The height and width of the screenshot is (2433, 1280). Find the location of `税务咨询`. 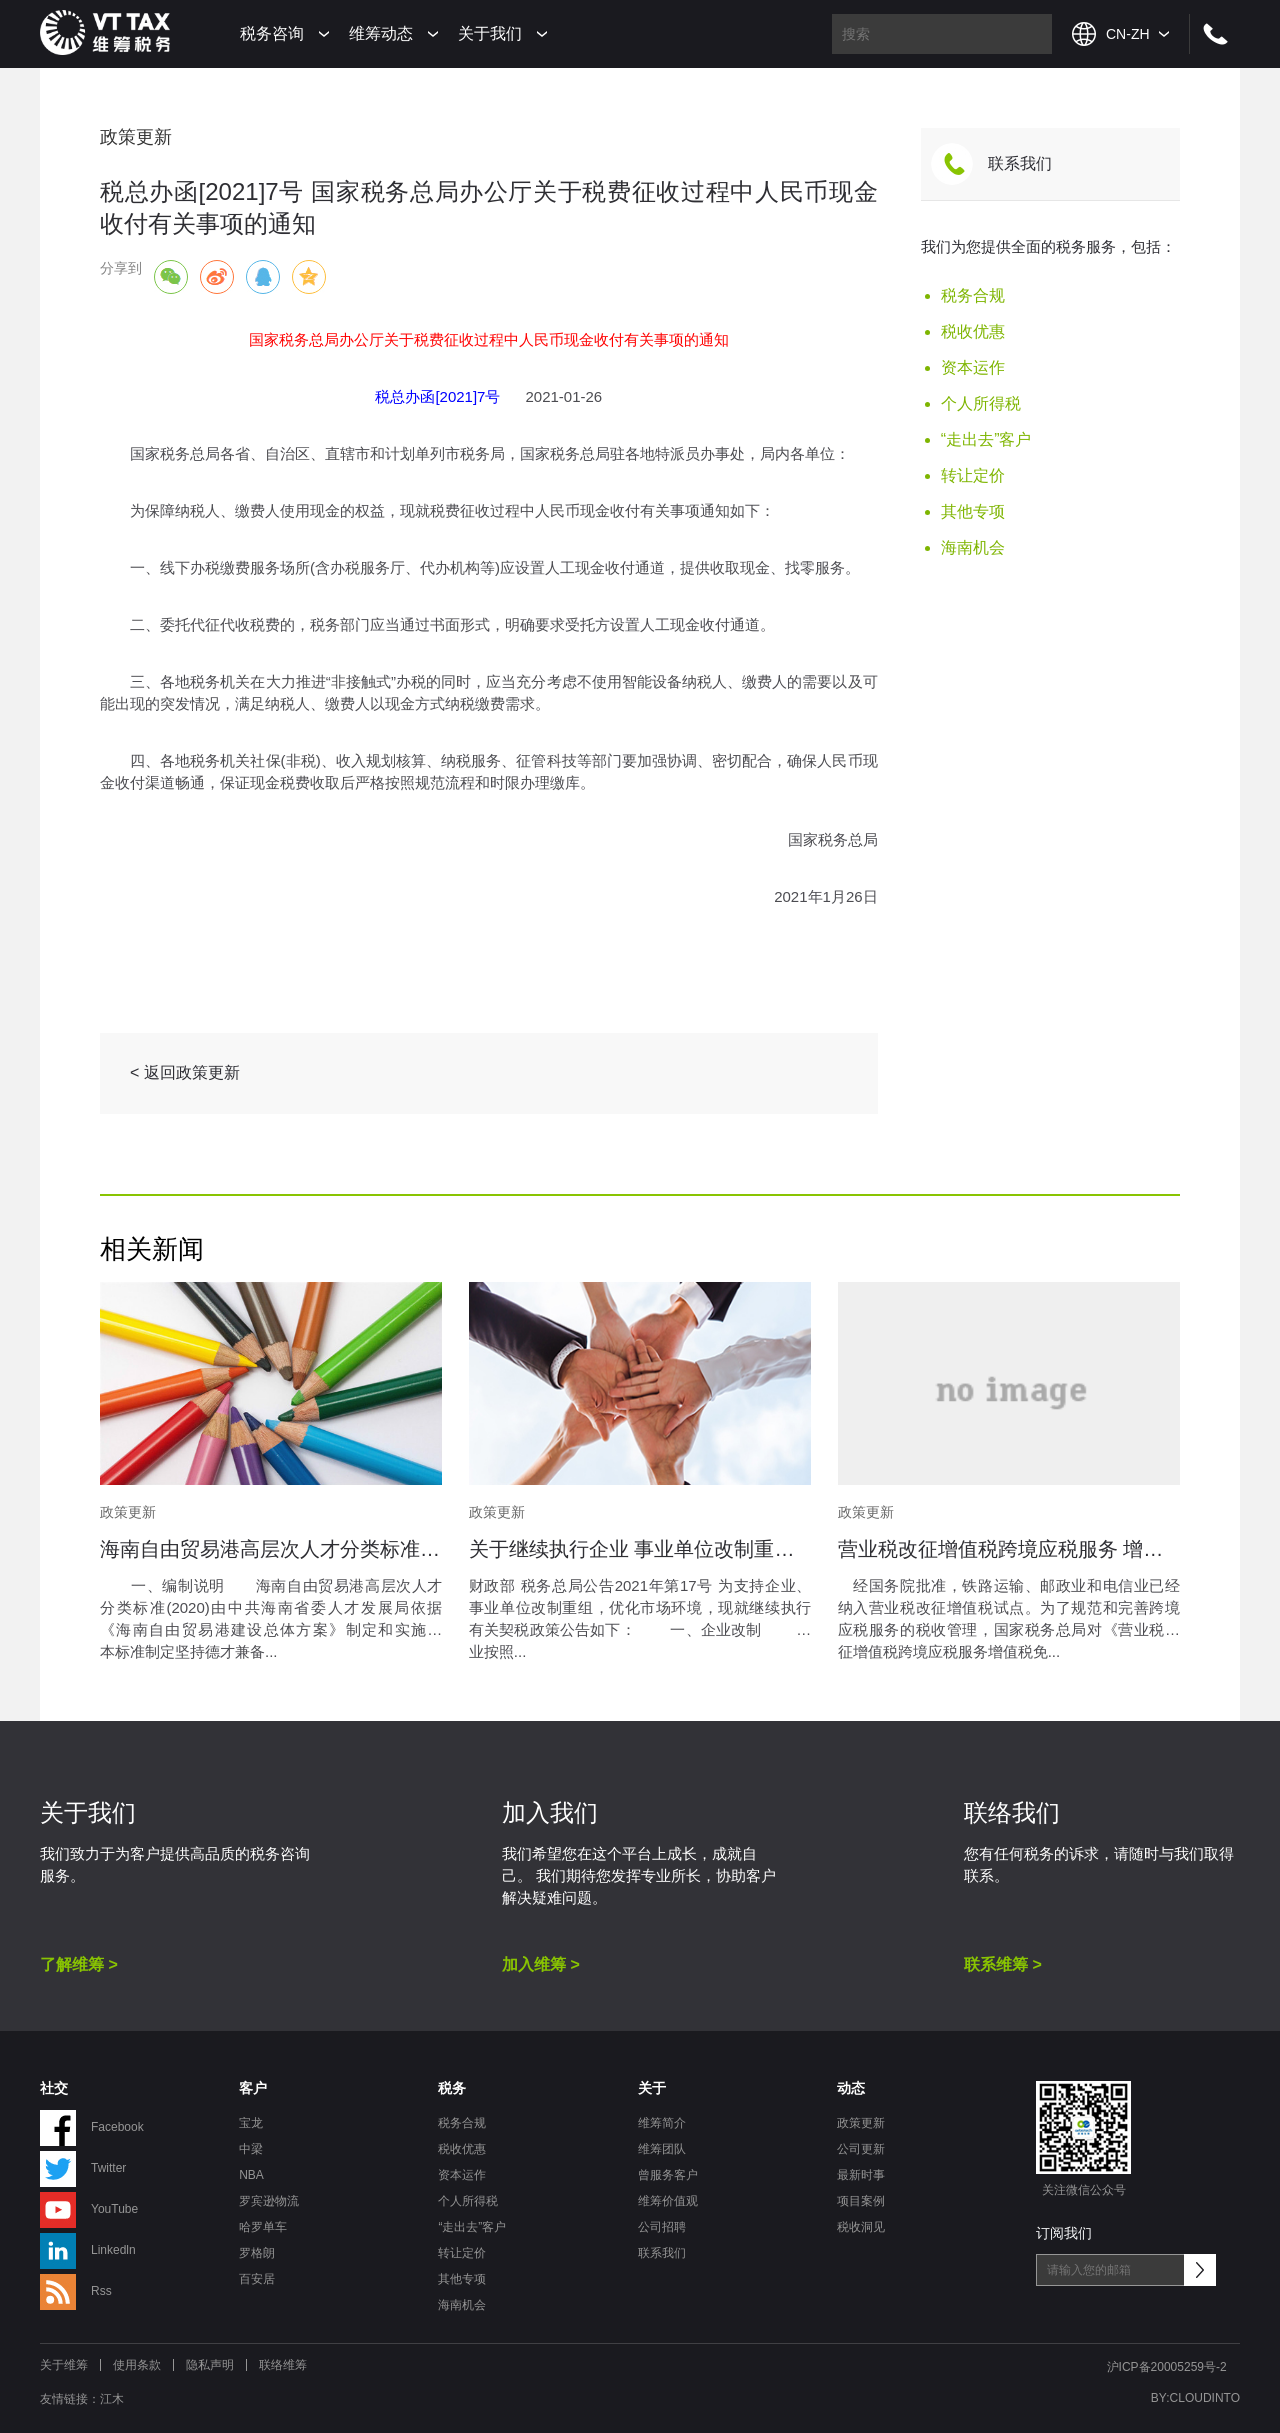

税务咨询 is located at coordinates (272, 33).